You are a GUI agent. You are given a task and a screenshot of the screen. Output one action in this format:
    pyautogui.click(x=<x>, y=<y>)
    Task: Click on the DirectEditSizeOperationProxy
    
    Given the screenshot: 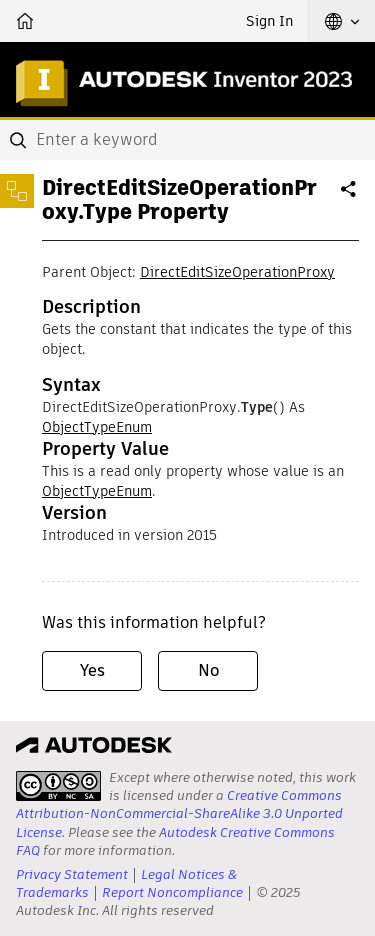 What is the action you would take?
    pyautogui.click(x=237, y=272)
    